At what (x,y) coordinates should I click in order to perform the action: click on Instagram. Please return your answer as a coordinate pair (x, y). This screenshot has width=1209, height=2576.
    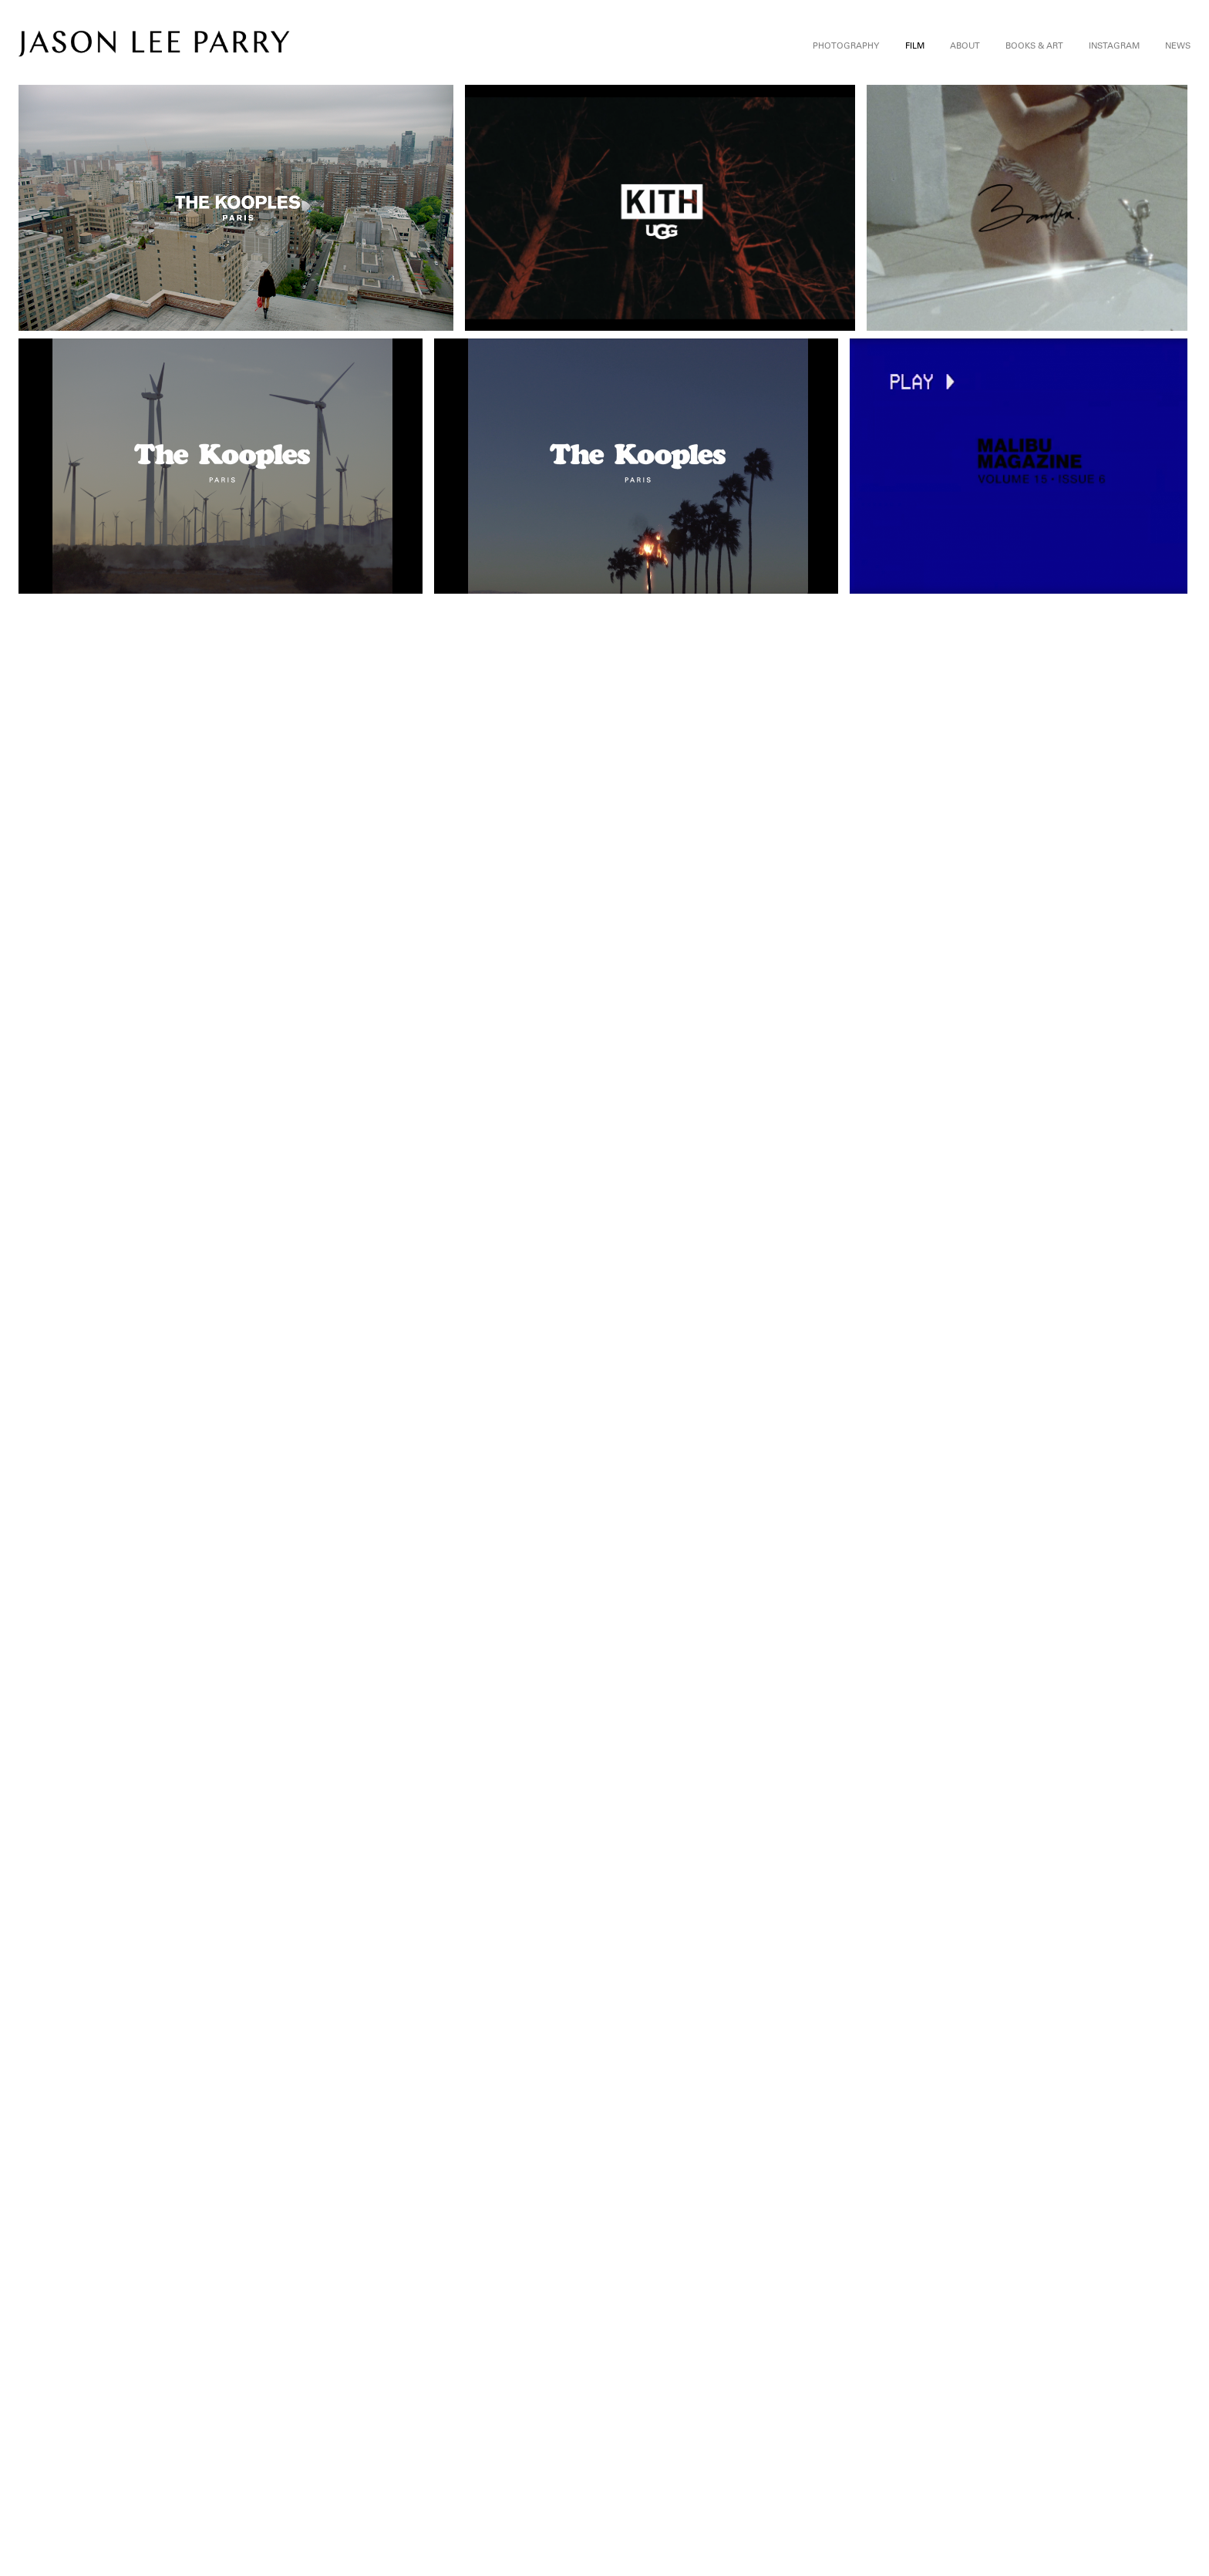
    Looking at the image, I should click on (1114, 45).